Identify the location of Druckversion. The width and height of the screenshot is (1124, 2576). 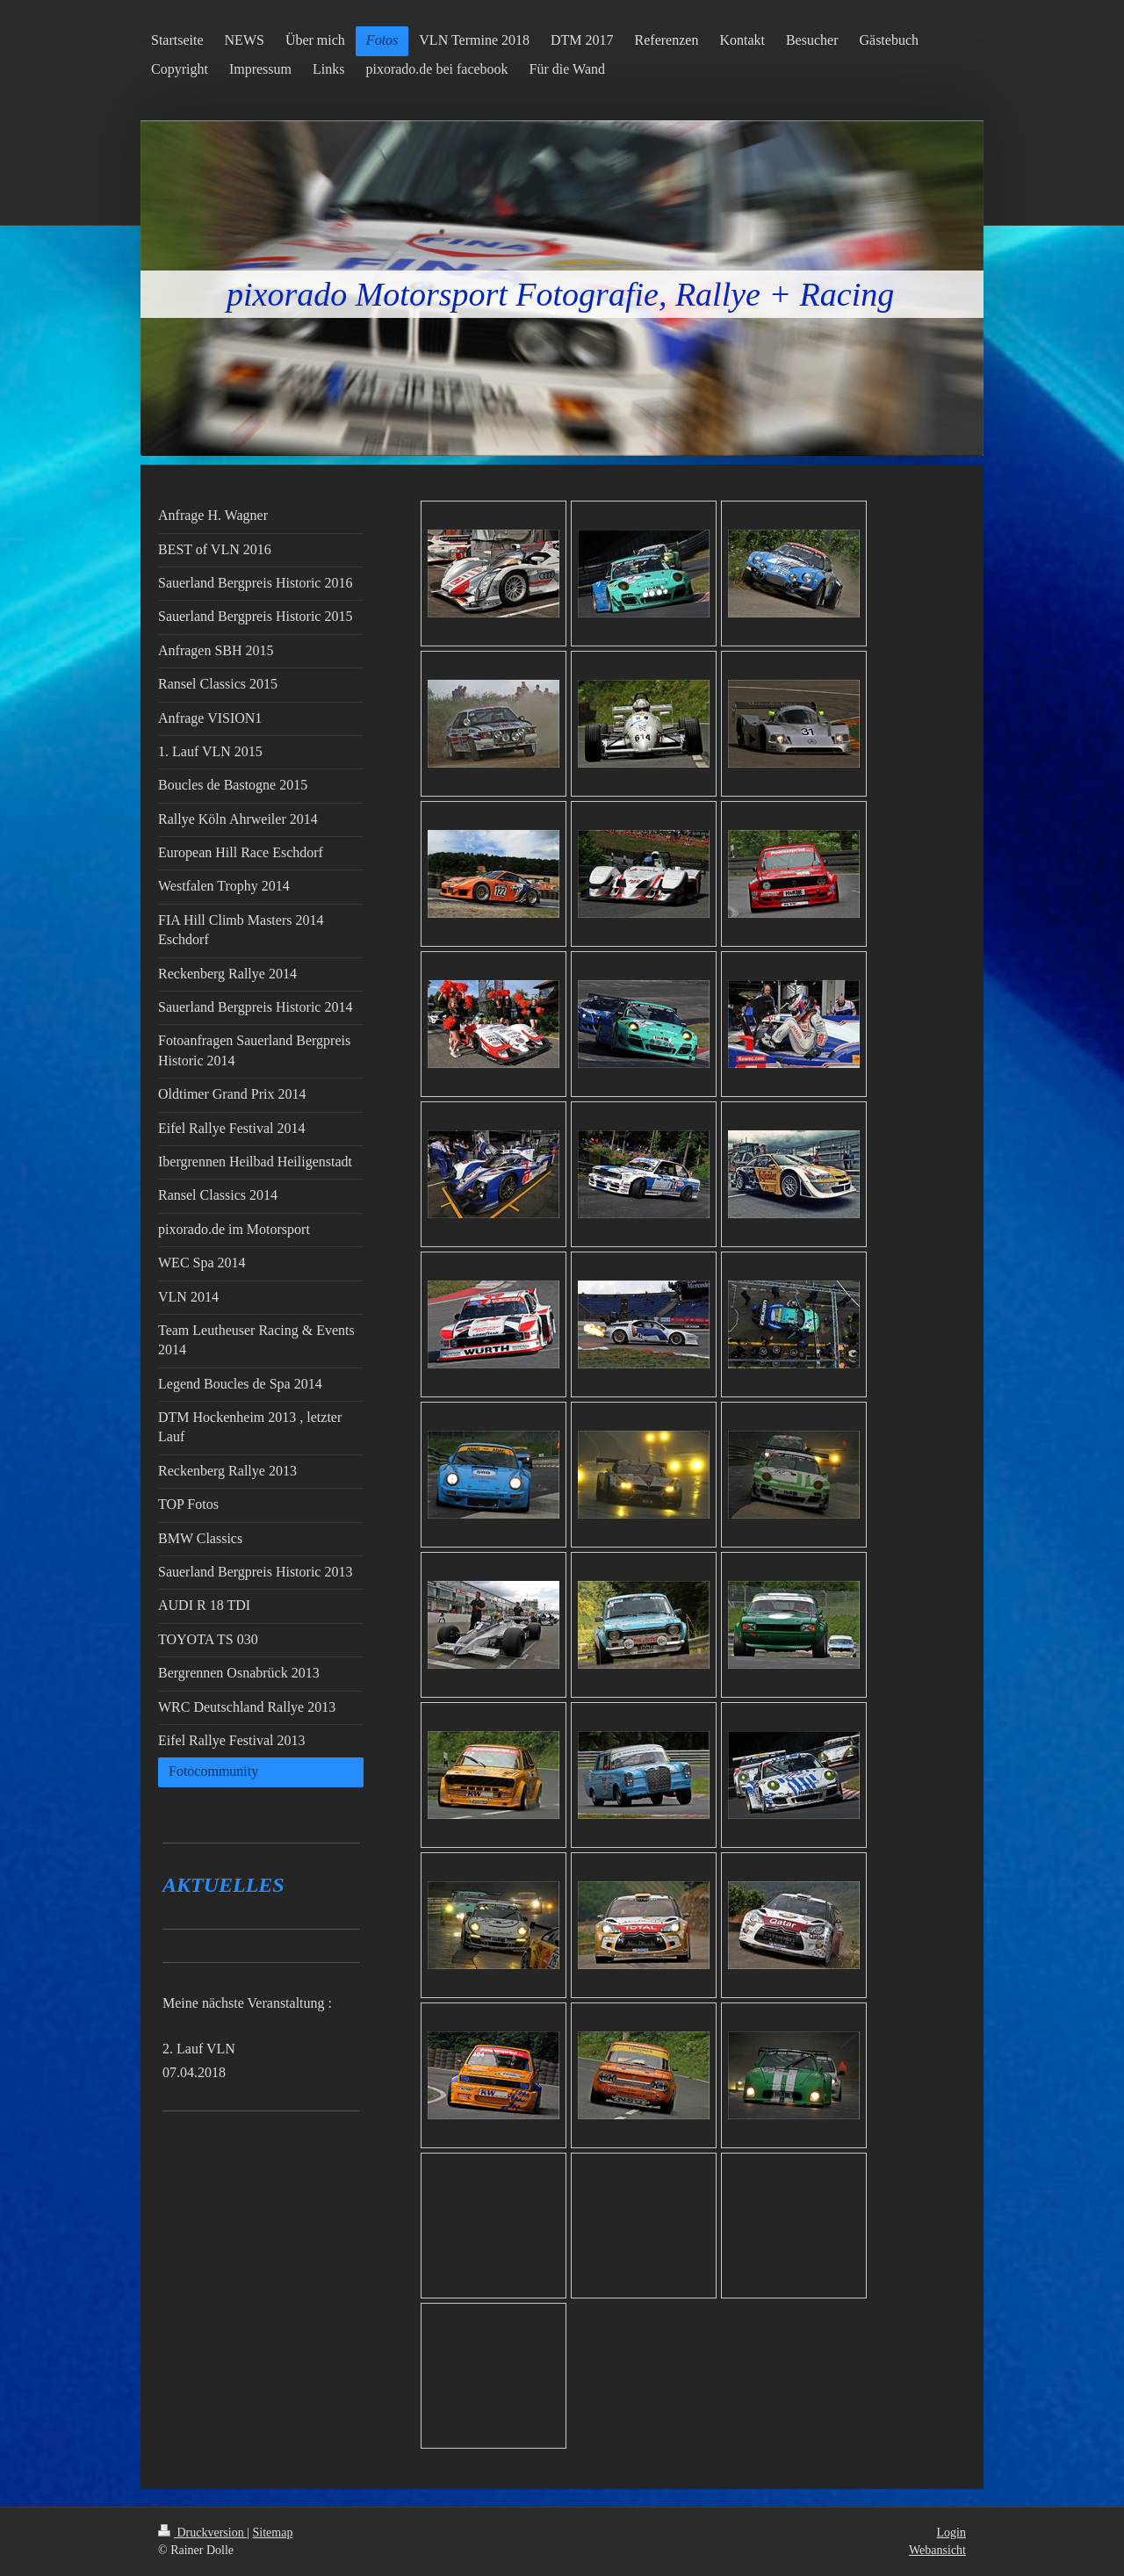
(202, 2532).